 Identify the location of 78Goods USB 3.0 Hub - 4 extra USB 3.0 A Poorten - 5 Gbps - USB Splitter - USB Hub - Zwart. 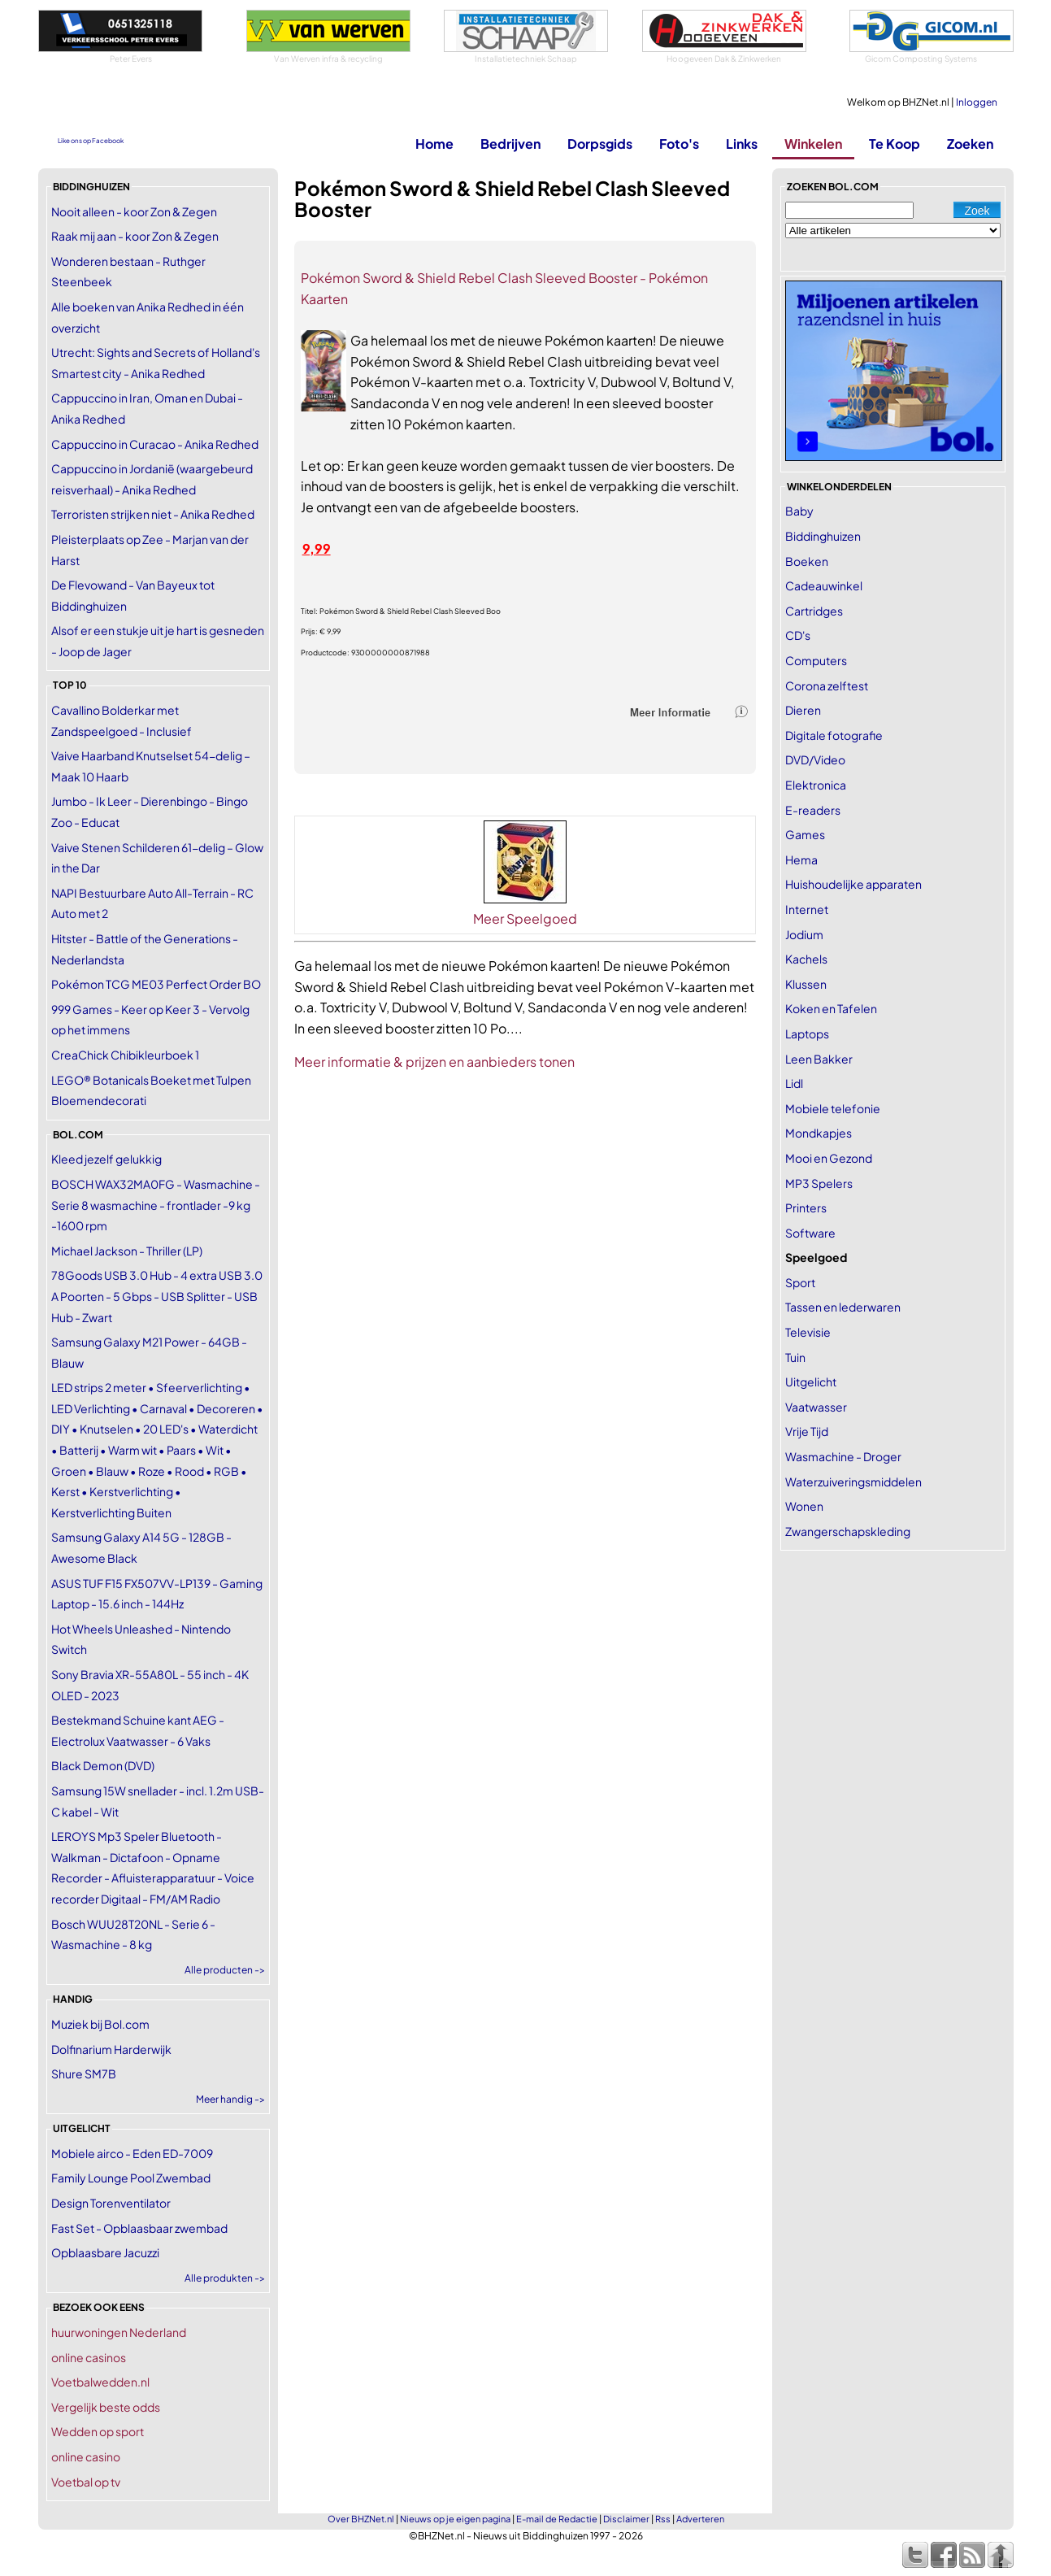
(157, 1296).